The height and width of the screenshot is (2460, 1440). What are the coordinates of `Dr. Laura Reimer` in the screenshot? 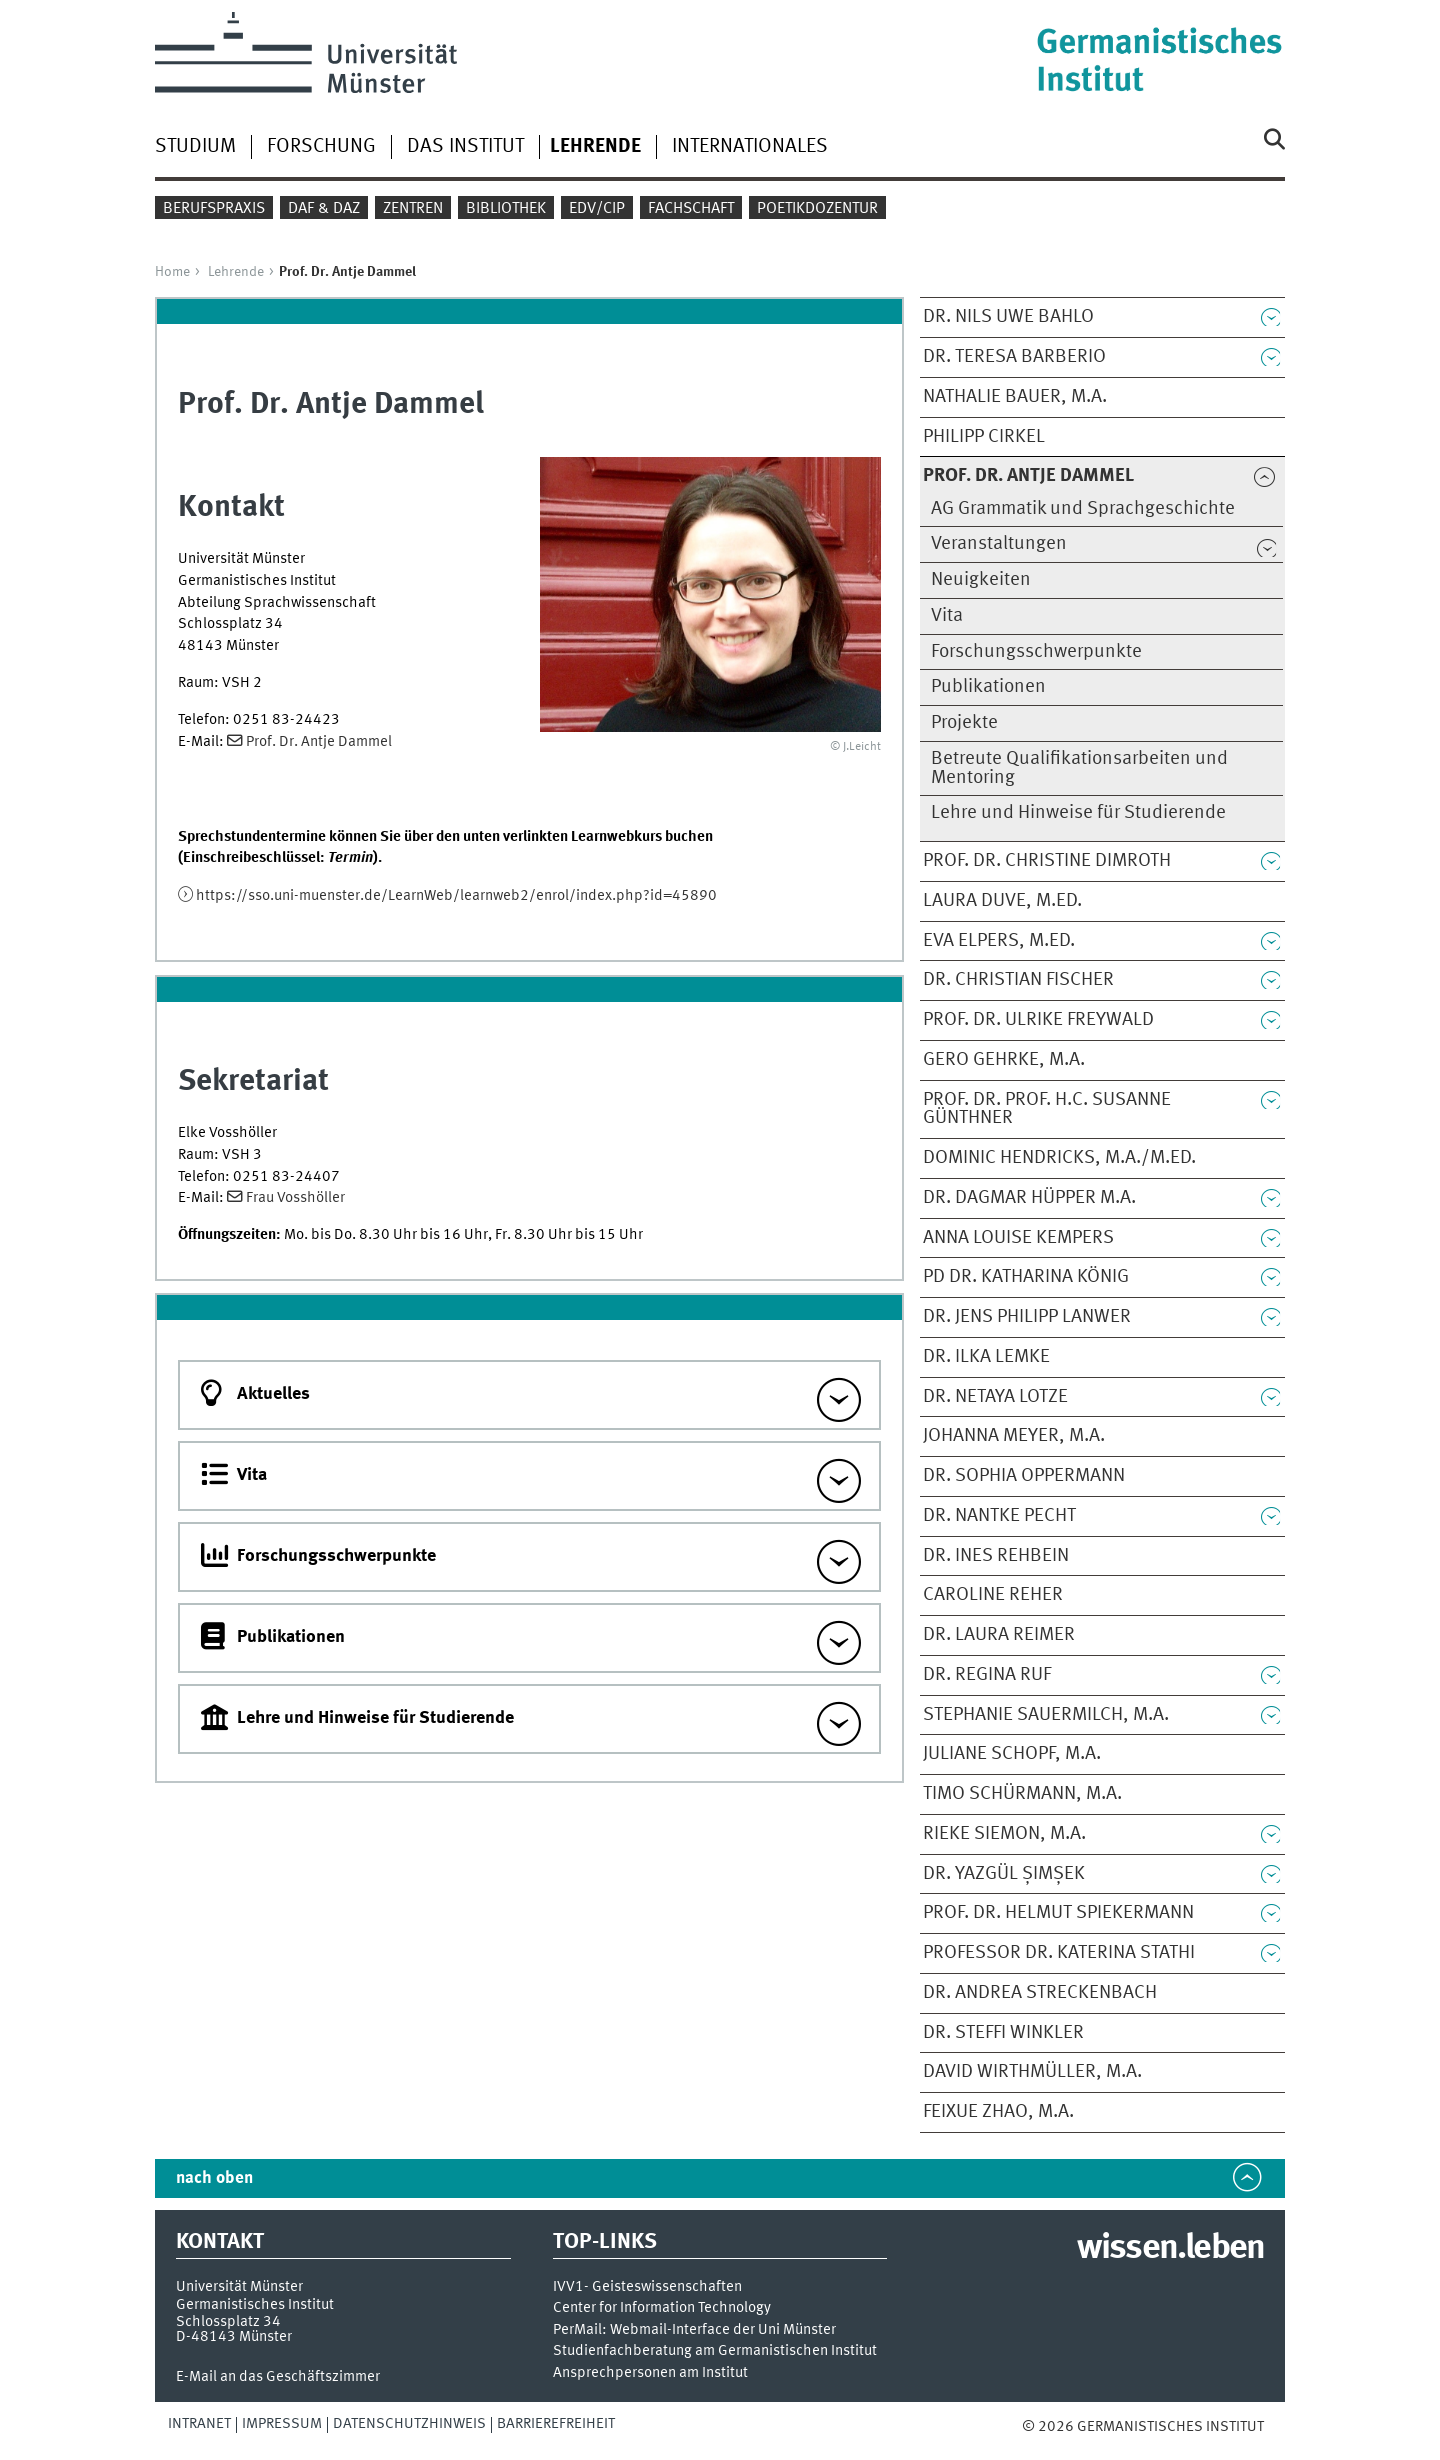 It's located at (999, 1635).